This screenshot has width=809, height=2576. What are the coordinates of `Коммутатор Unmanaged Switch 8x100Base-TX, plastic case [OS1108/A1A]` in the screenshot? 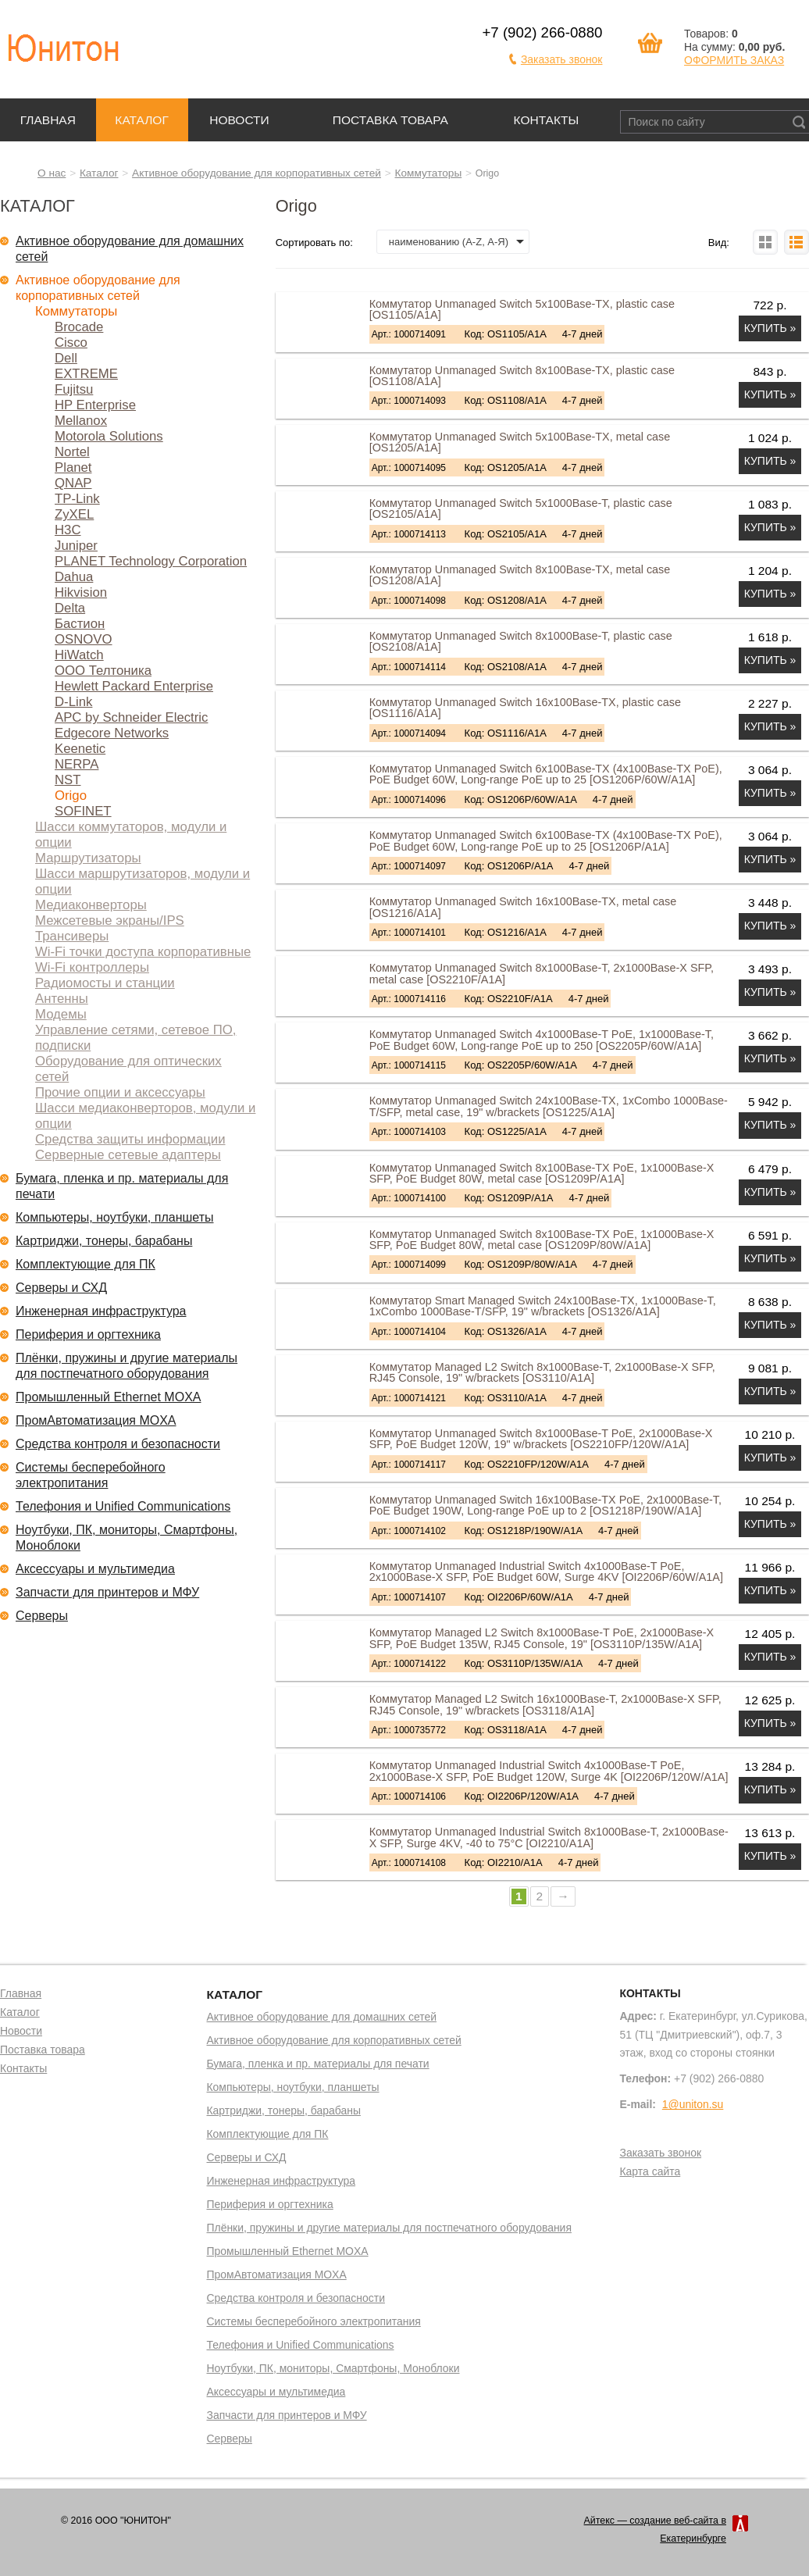 It's located at (522, 375).